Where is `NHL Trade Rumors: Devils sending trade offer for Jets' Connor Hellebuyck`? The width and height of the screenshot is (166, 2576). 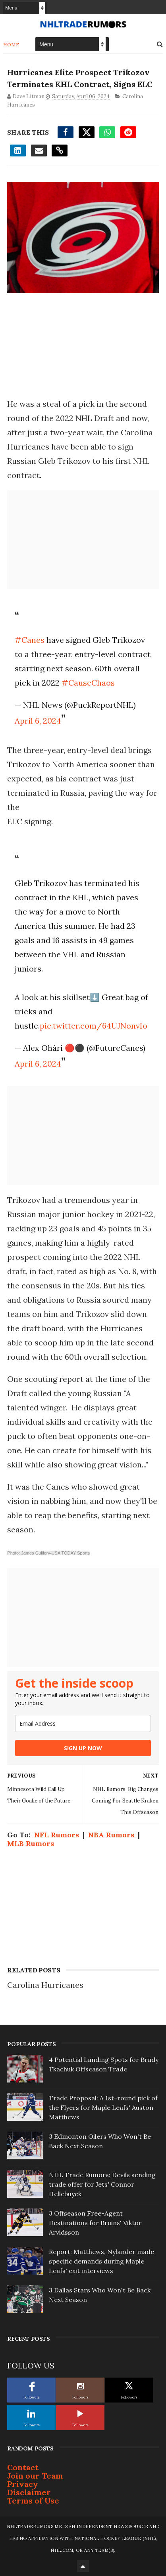 NHL Trade Rumors: Devils sending trade offer for Jets' Connor Hellebuyck is located at coordinates (102, 2184).